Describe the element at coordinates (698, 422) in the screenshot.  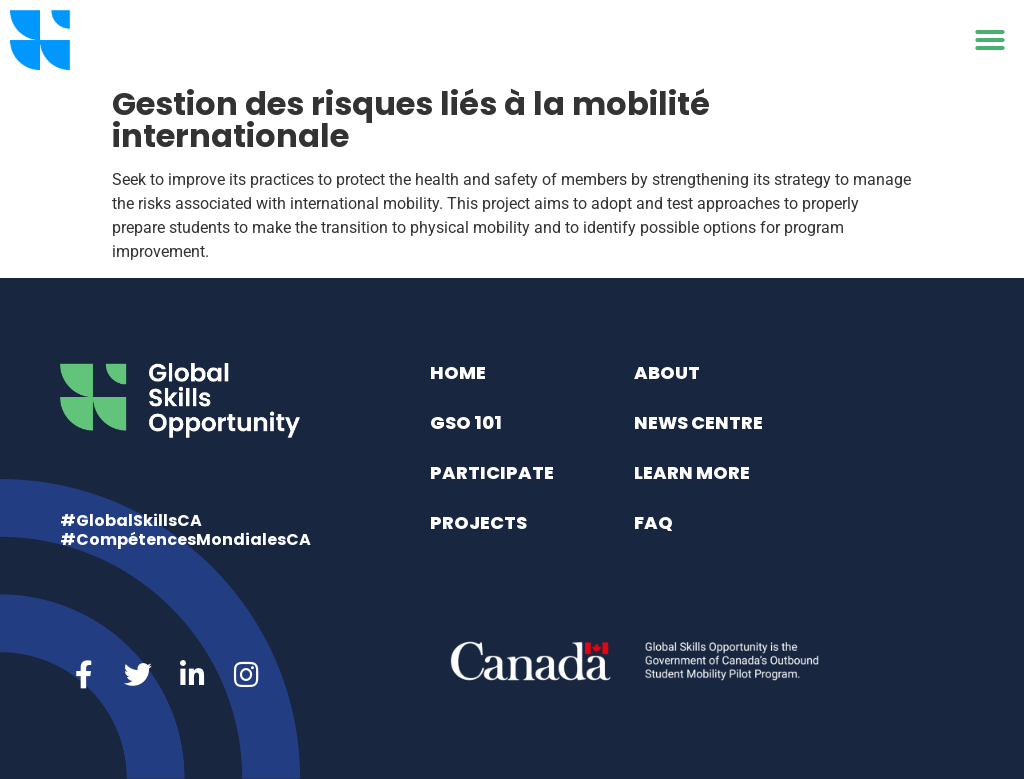
I see `News Centre` at that location.